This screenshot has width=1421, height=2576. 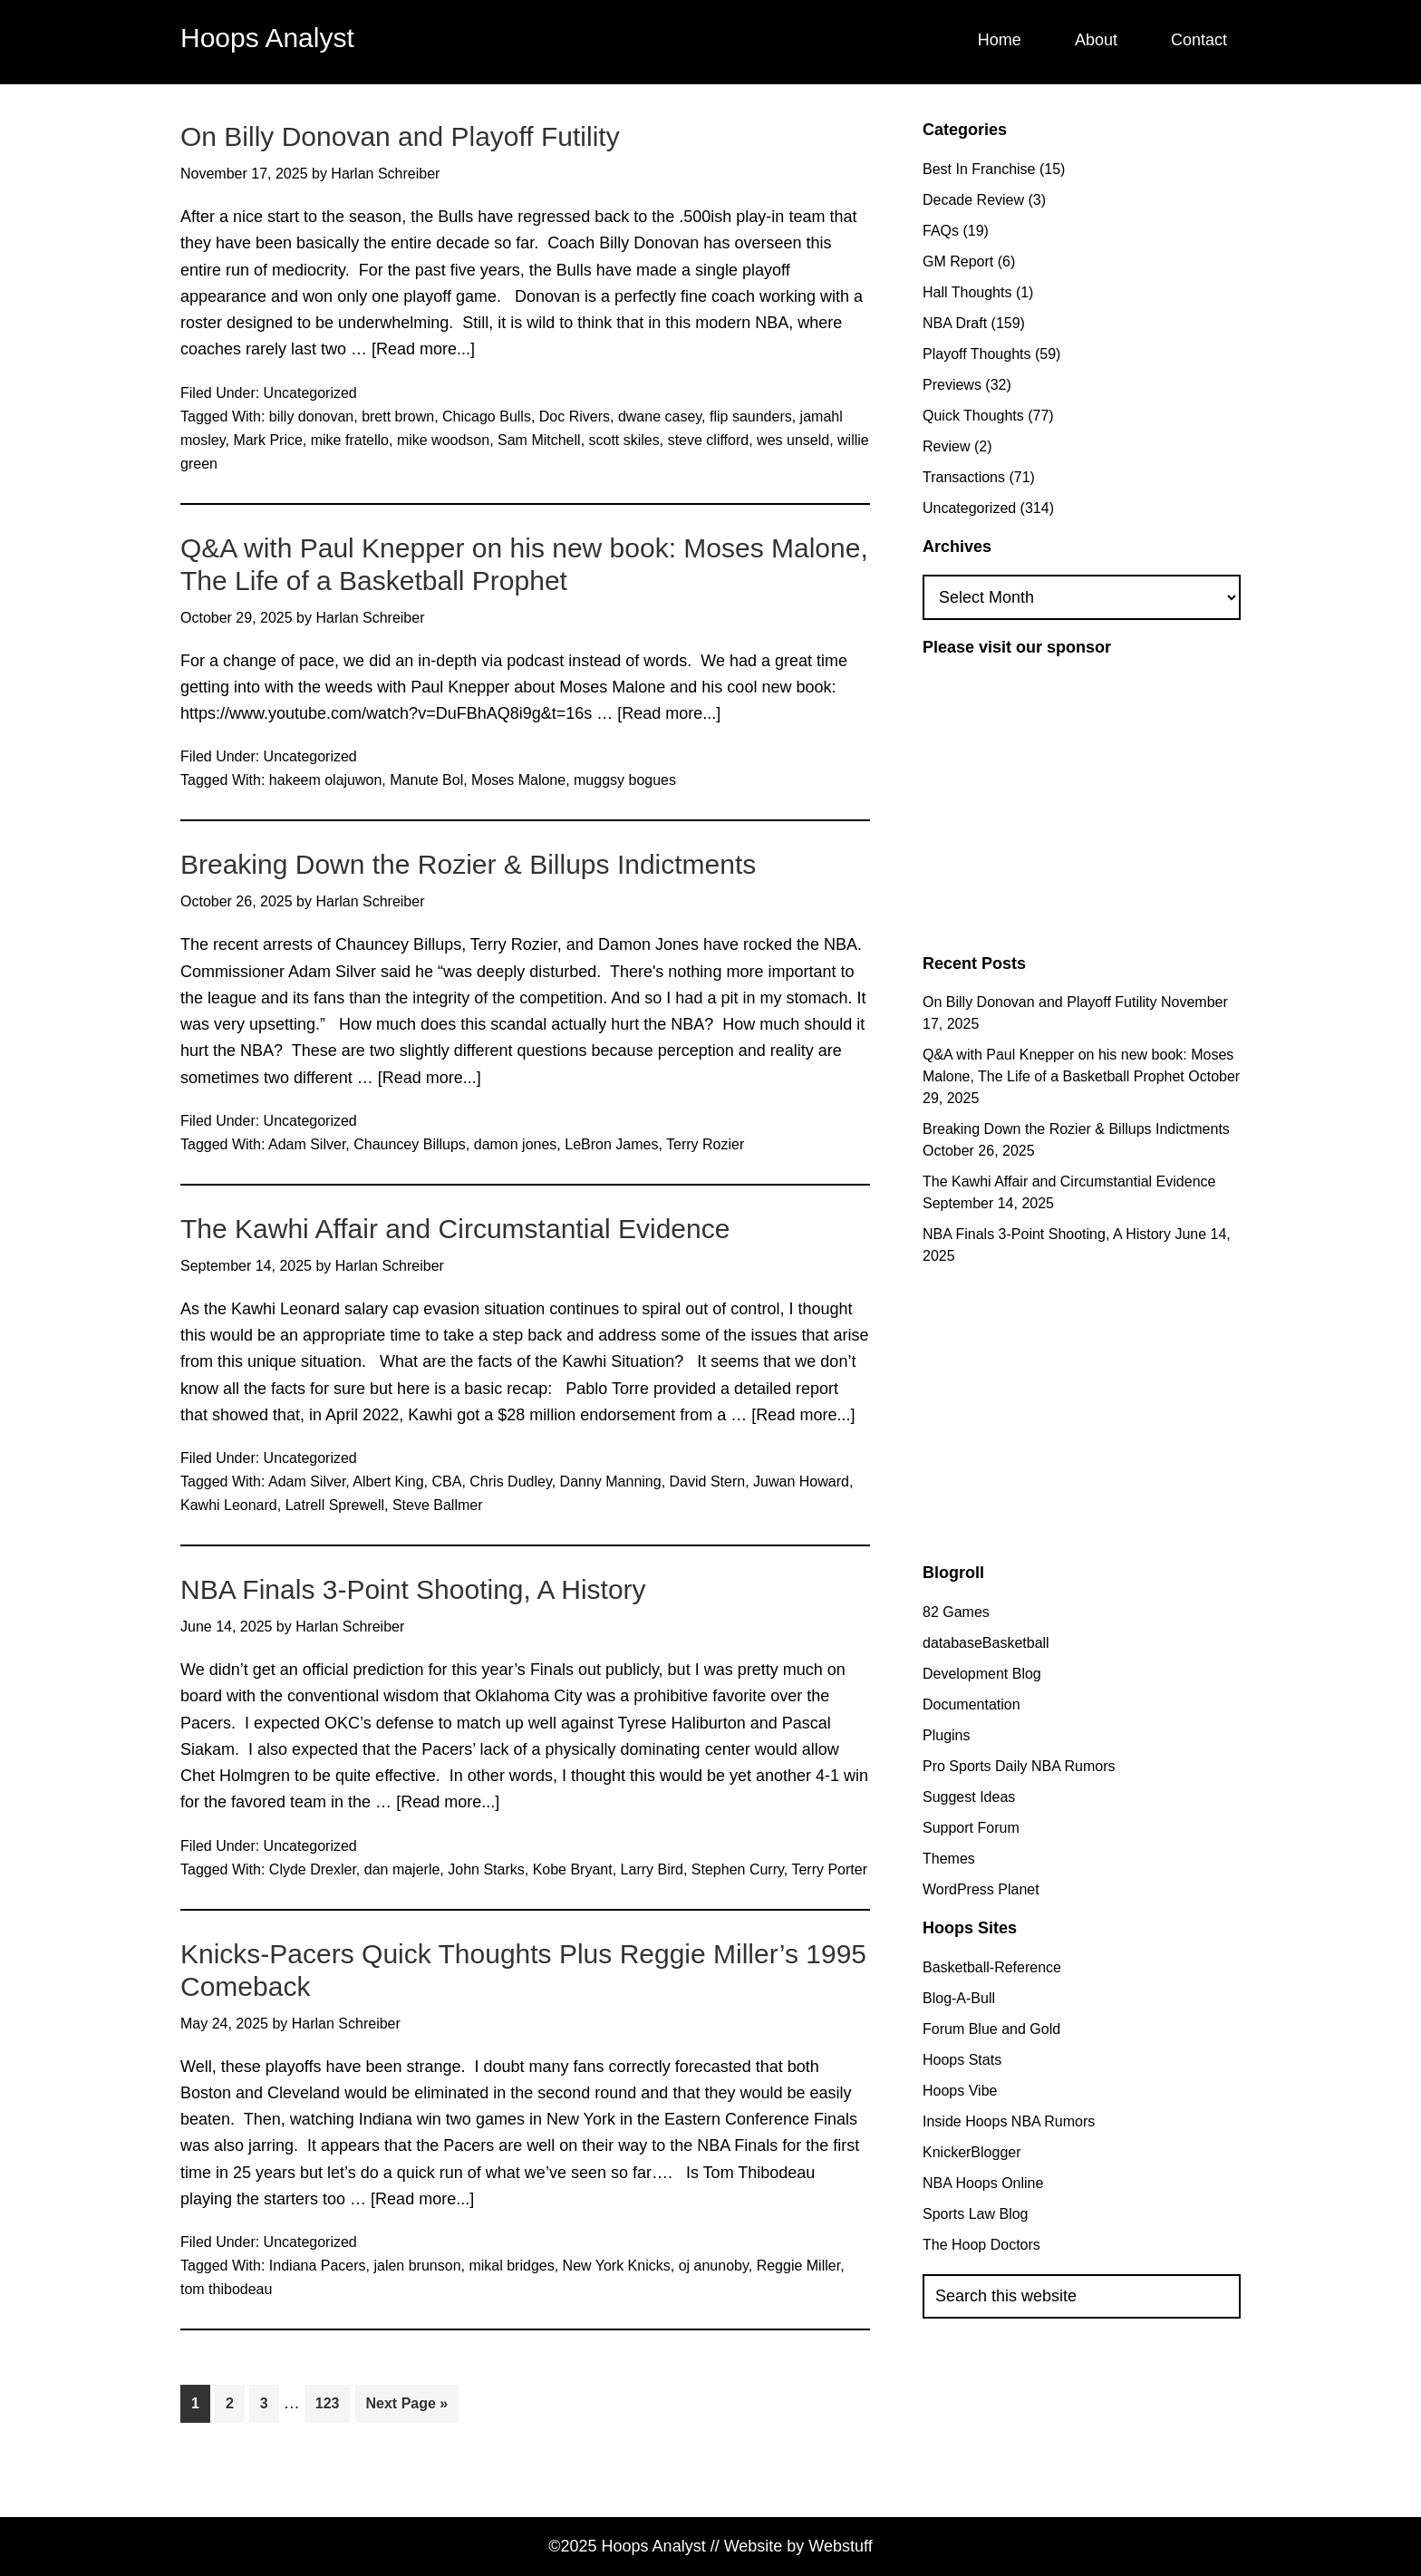 What do you see at coordinates (1075, 803) in the screenshot?
I see `[Advertisement]` at bounding box center [1075, 803].